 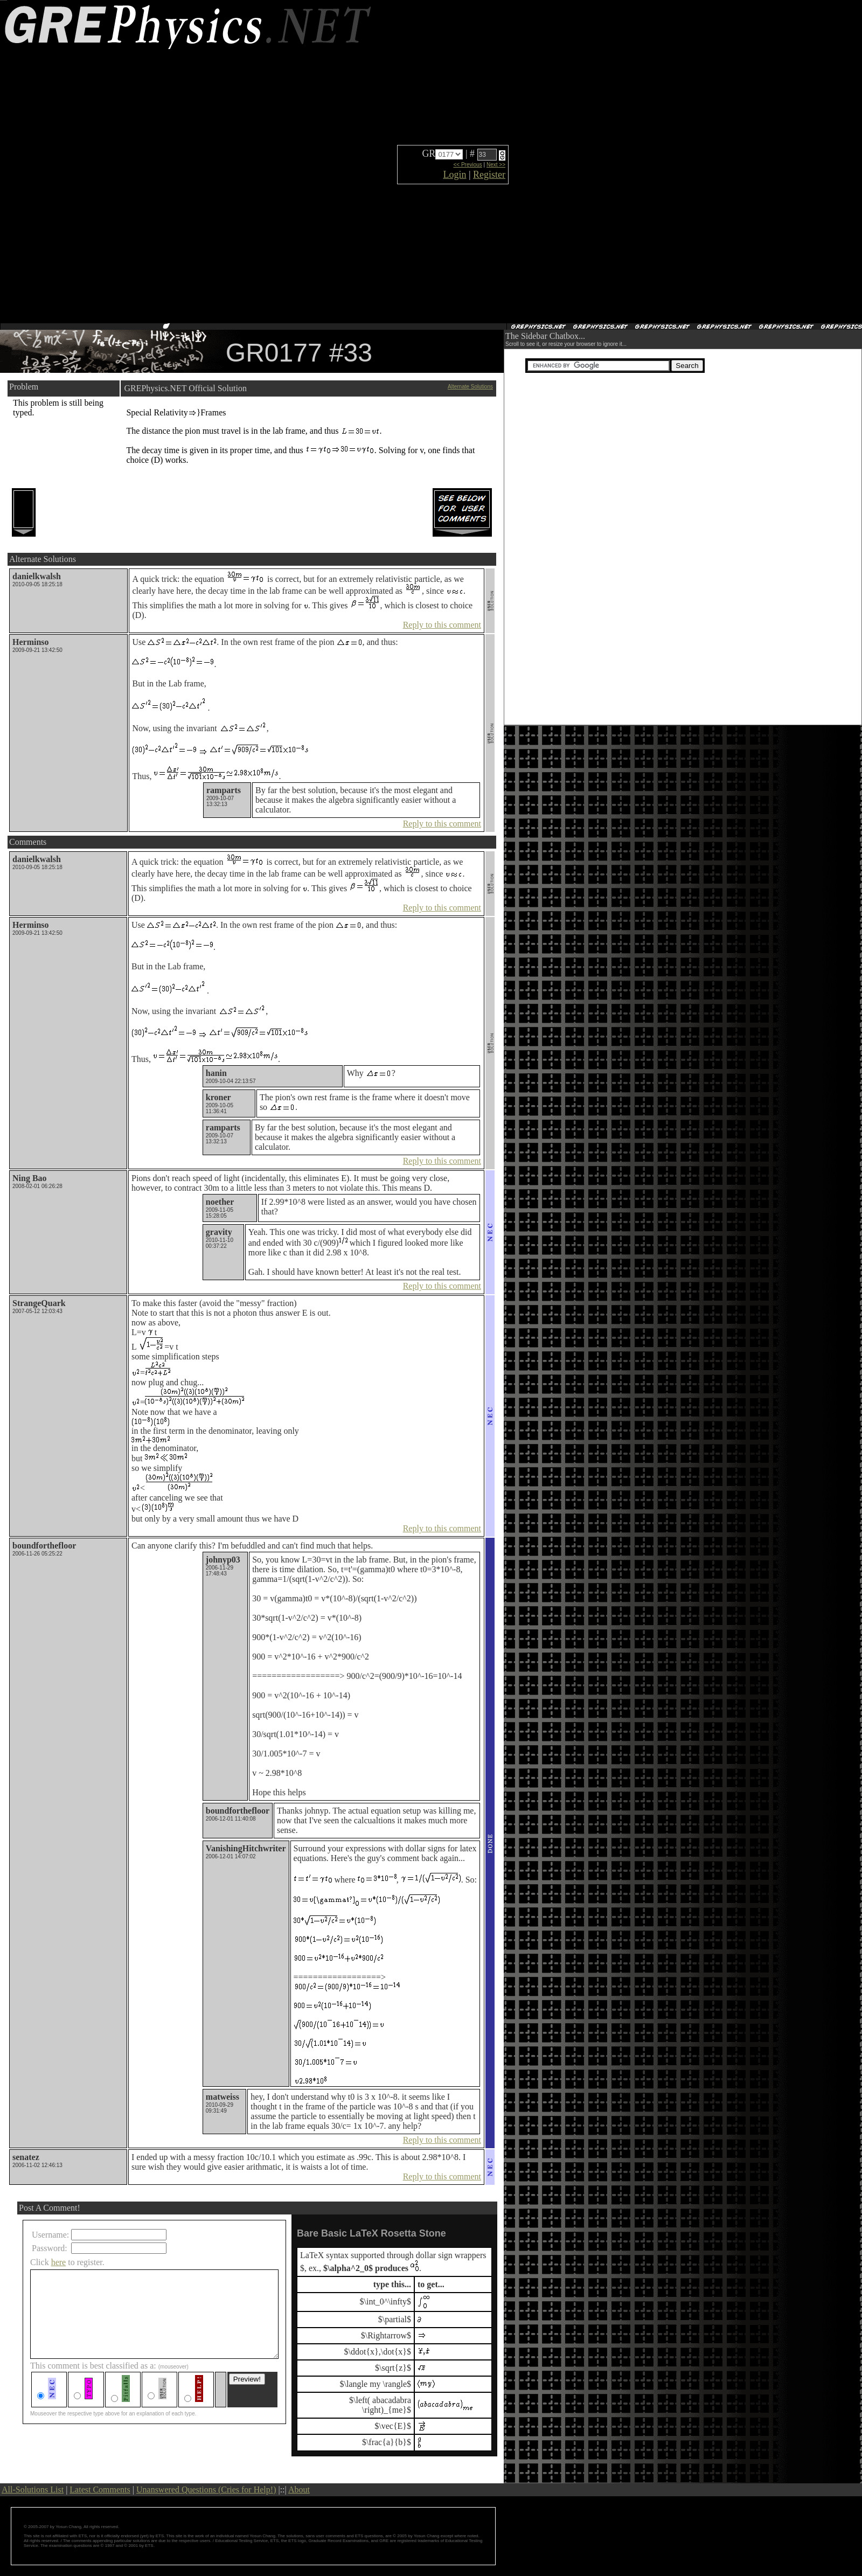 I want to click on here, so click(x=58, y=2262).